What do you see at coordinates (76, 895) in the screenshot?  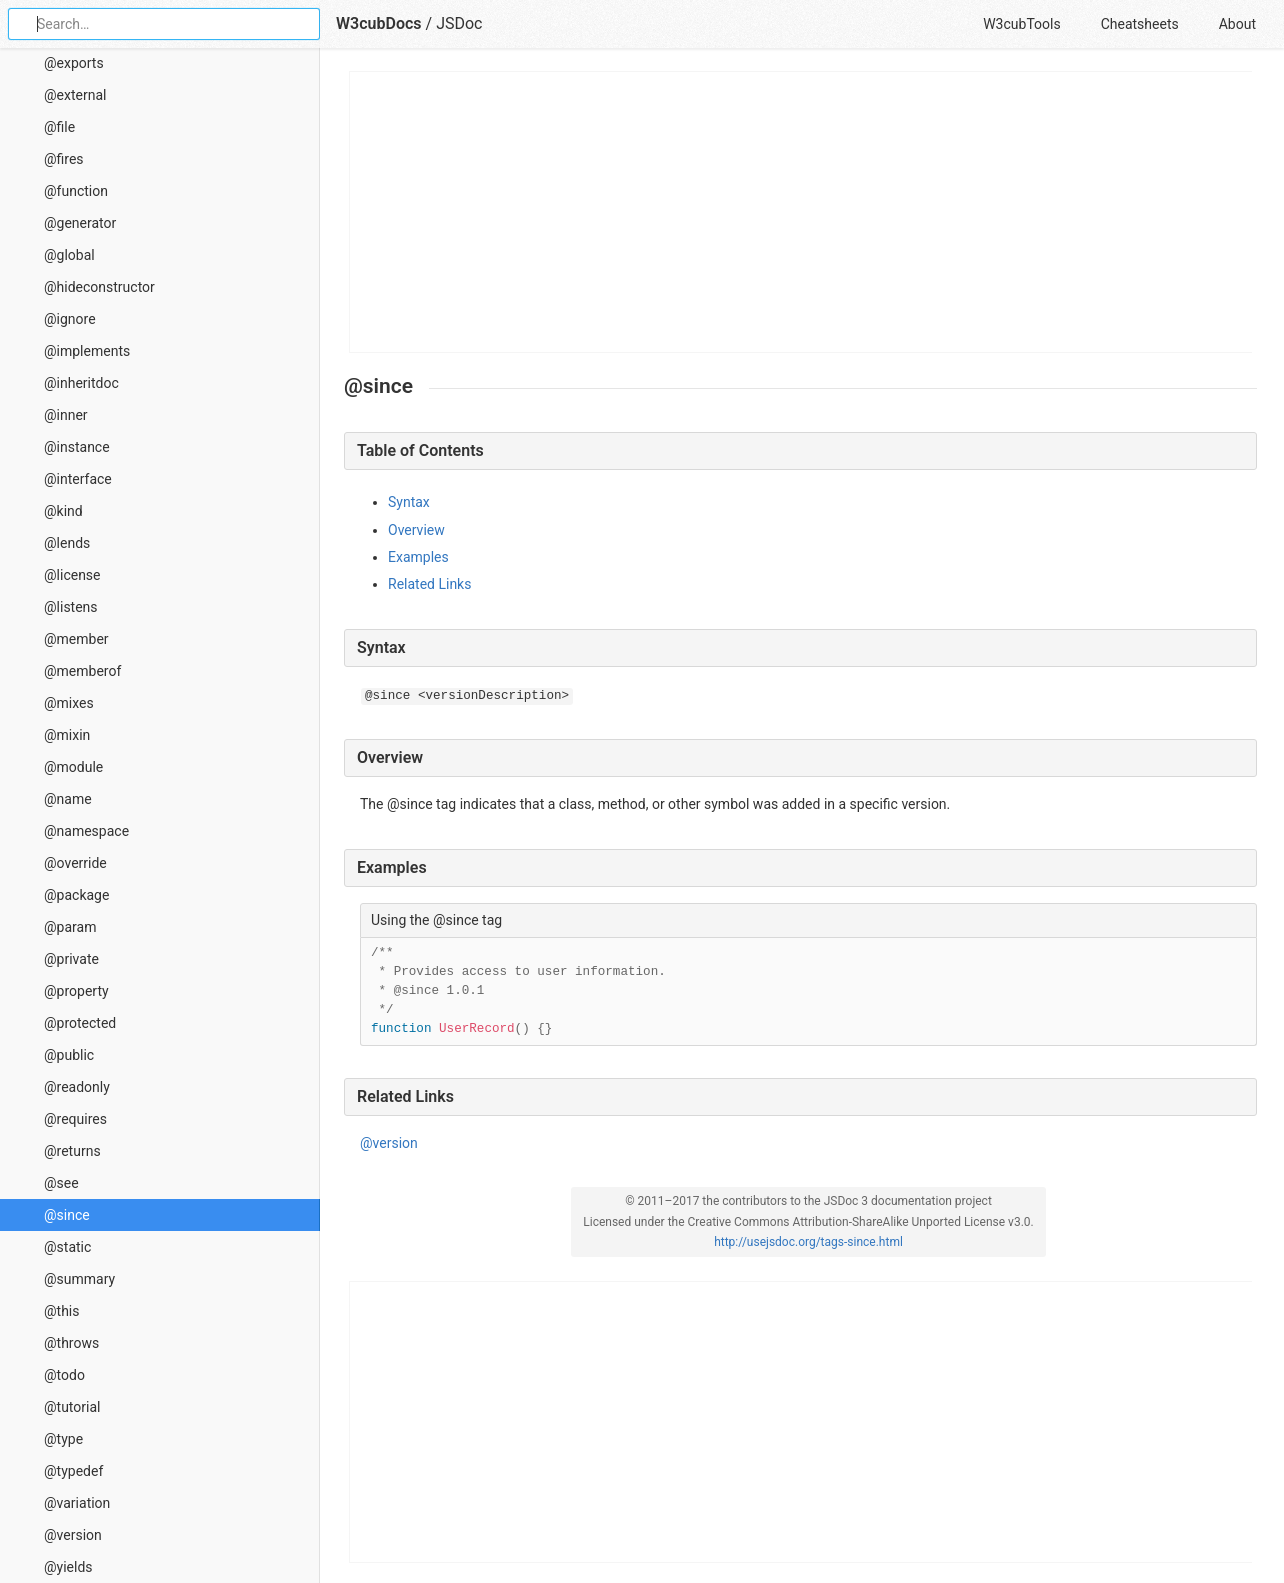 I see `@package` at bounding box center [76, 895].